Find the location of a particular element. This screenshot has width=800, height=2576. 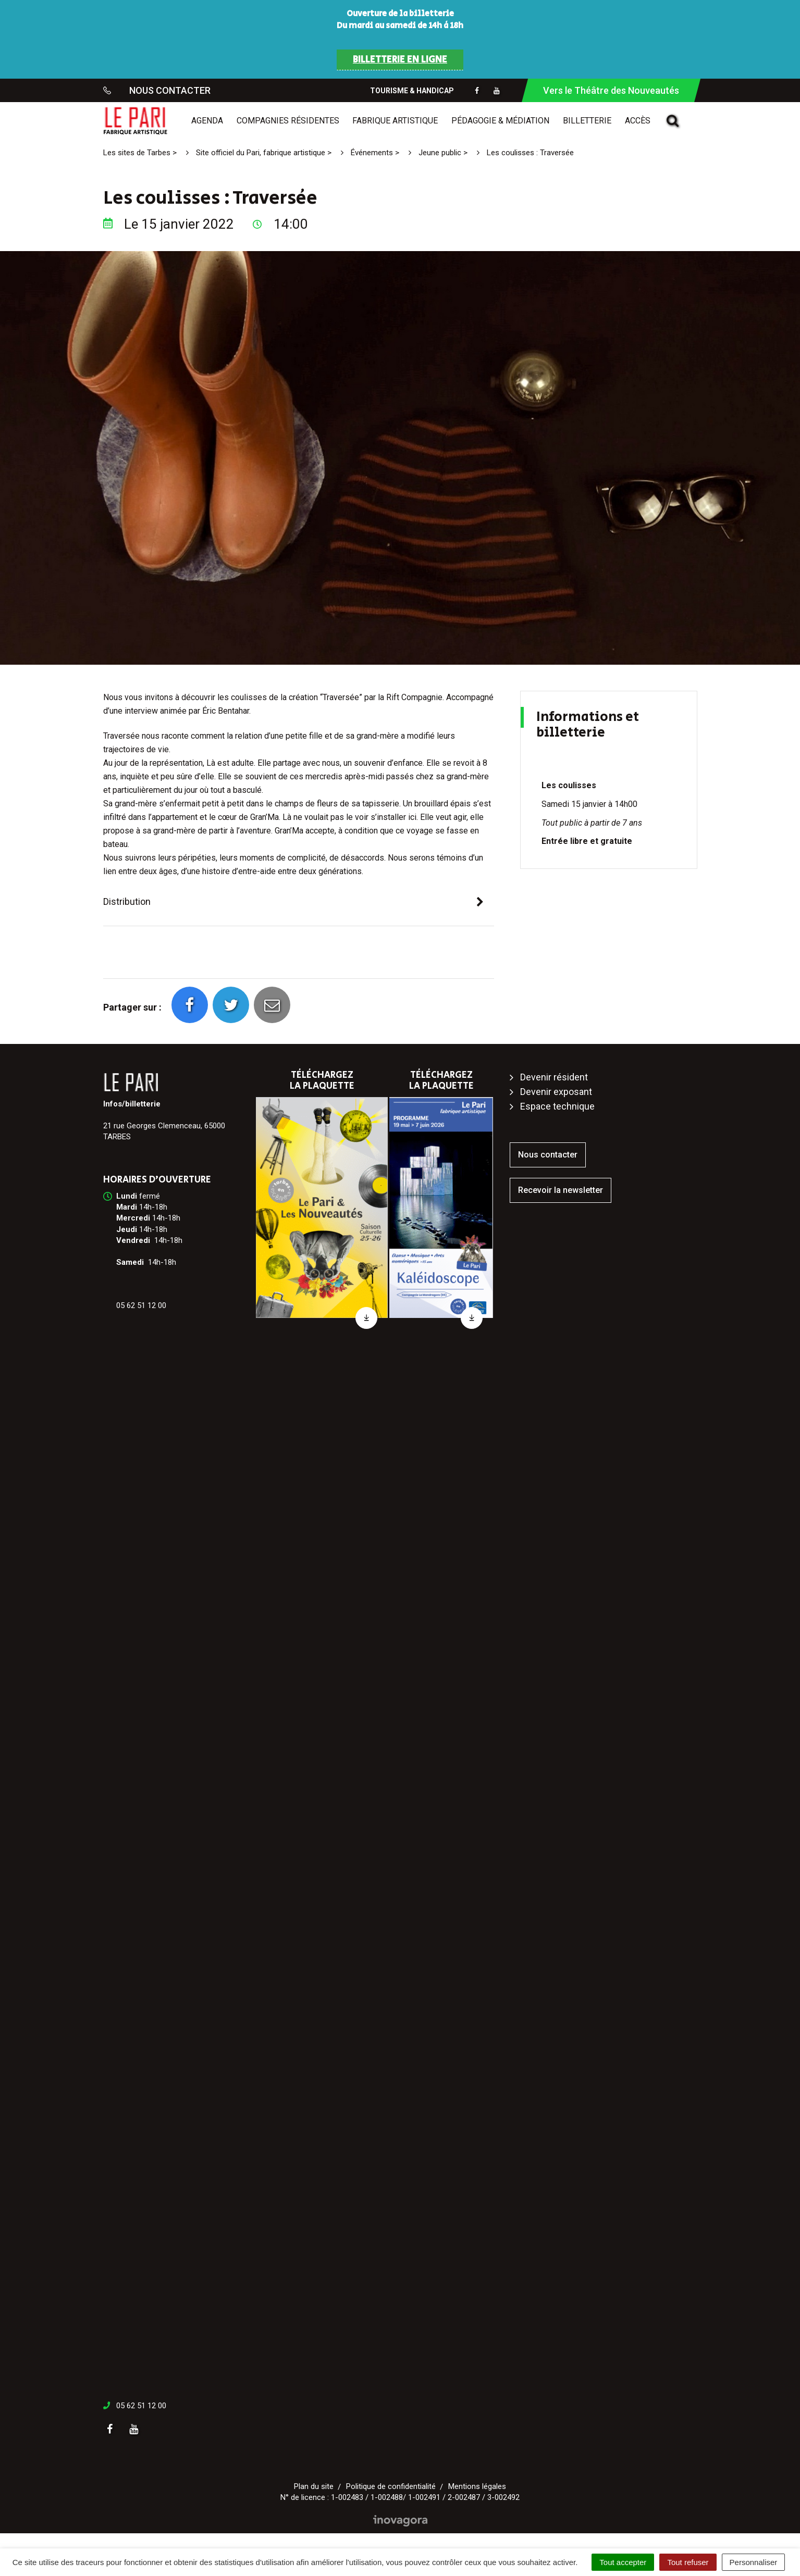

Distribution is located at coordinates (127, 901).